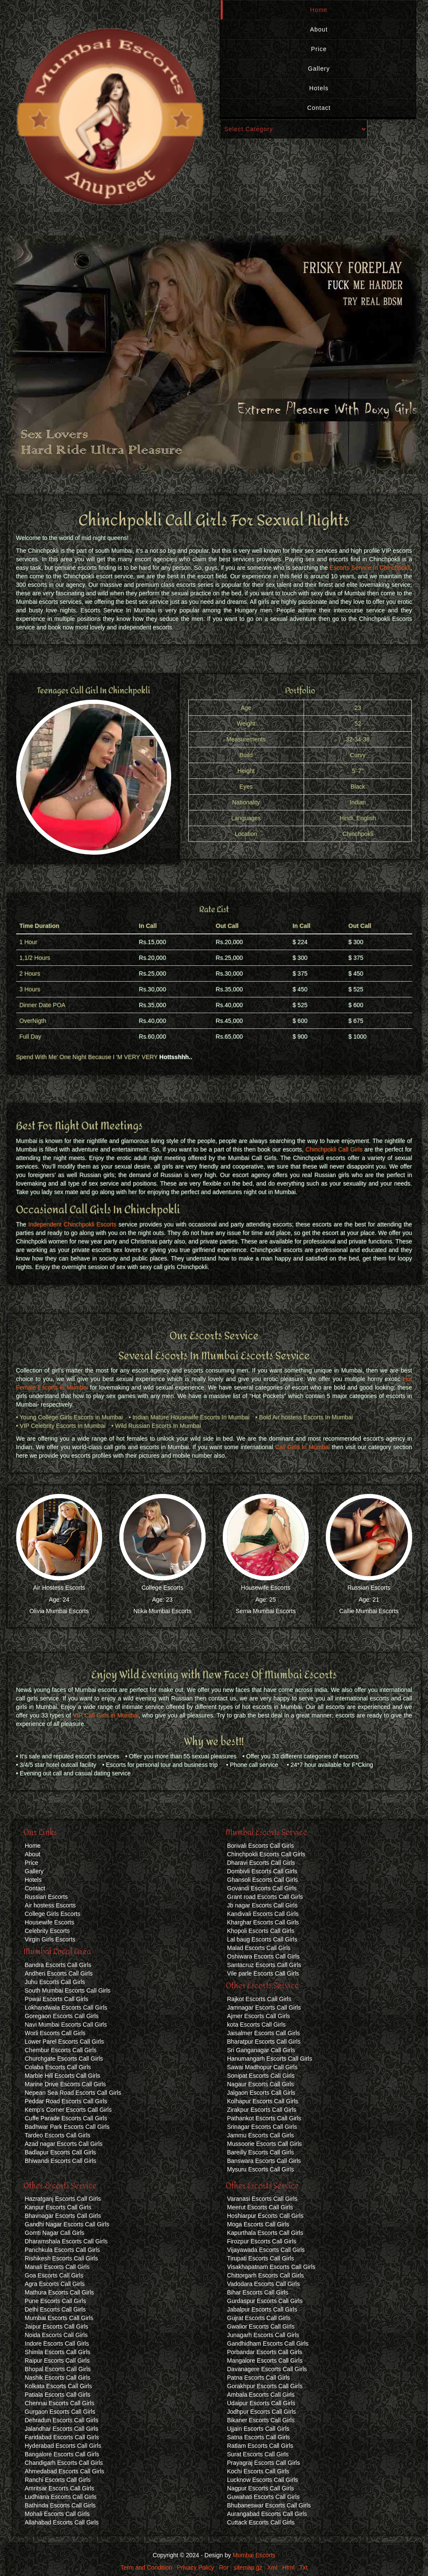 The height and width of the screenshot is (2576, 428). Describe the element at coordinates (56, 2335) in the screenshot. I see `Noida Escorts Call Girls` at that location.